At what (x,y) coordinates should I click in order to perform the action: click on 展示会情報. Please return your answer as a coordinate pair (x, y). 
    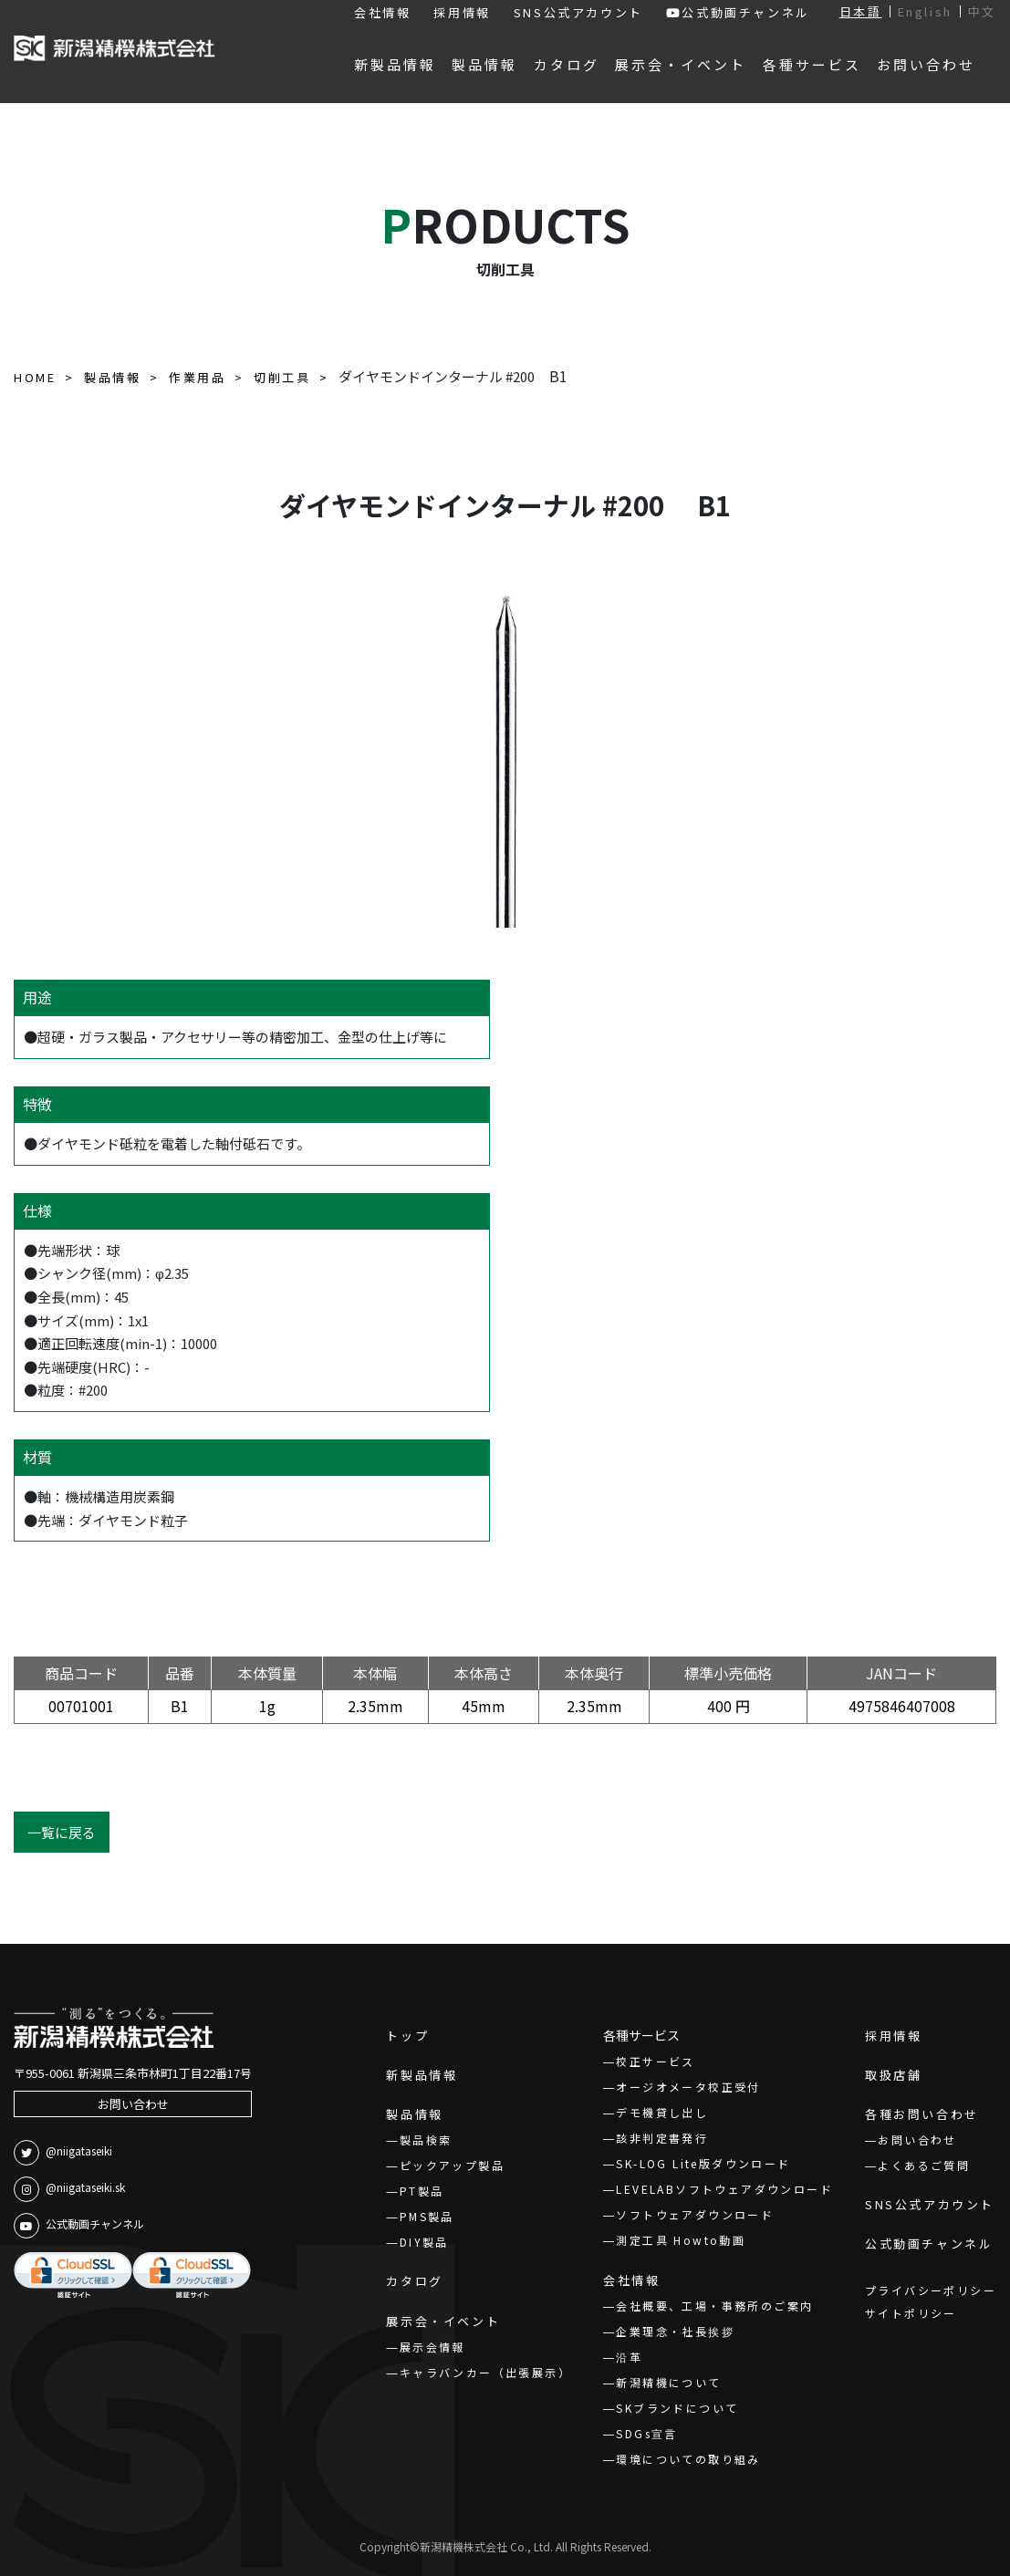
    Looking at the image, I should click on (432, 2346).